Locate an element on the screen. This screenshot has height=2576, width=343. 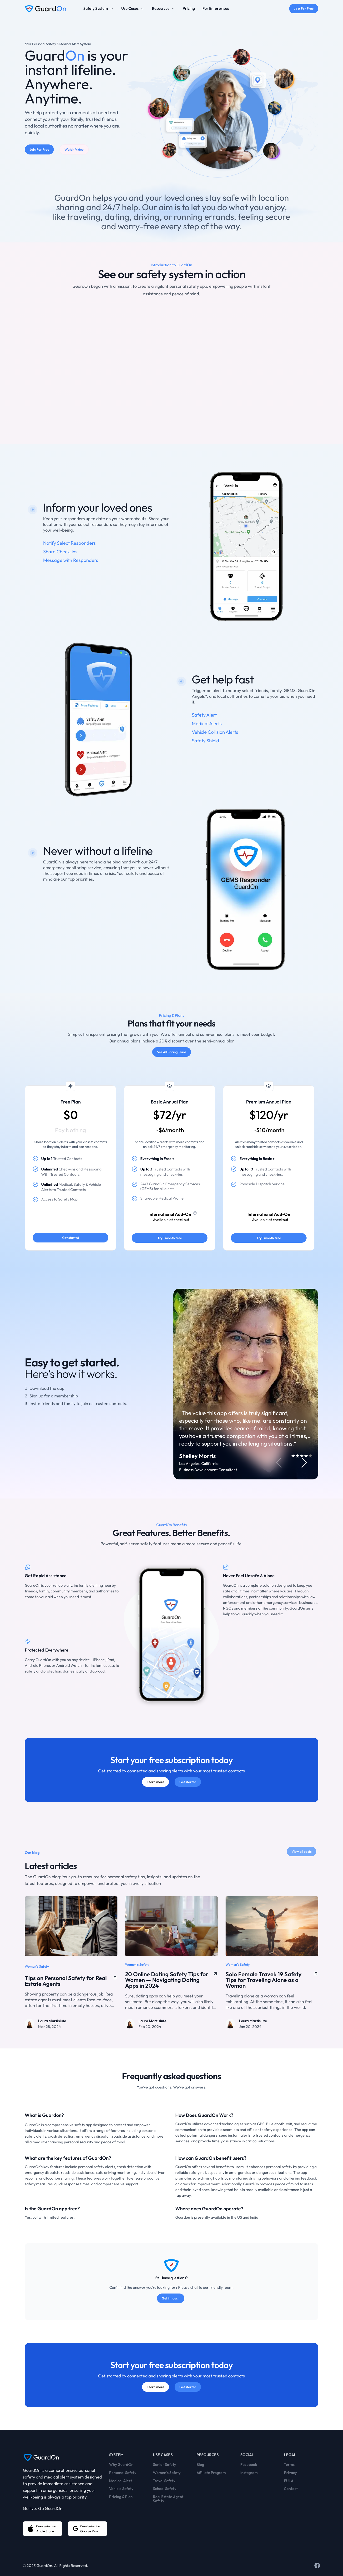
Personal Safety is located at coordinates (122, 2473).